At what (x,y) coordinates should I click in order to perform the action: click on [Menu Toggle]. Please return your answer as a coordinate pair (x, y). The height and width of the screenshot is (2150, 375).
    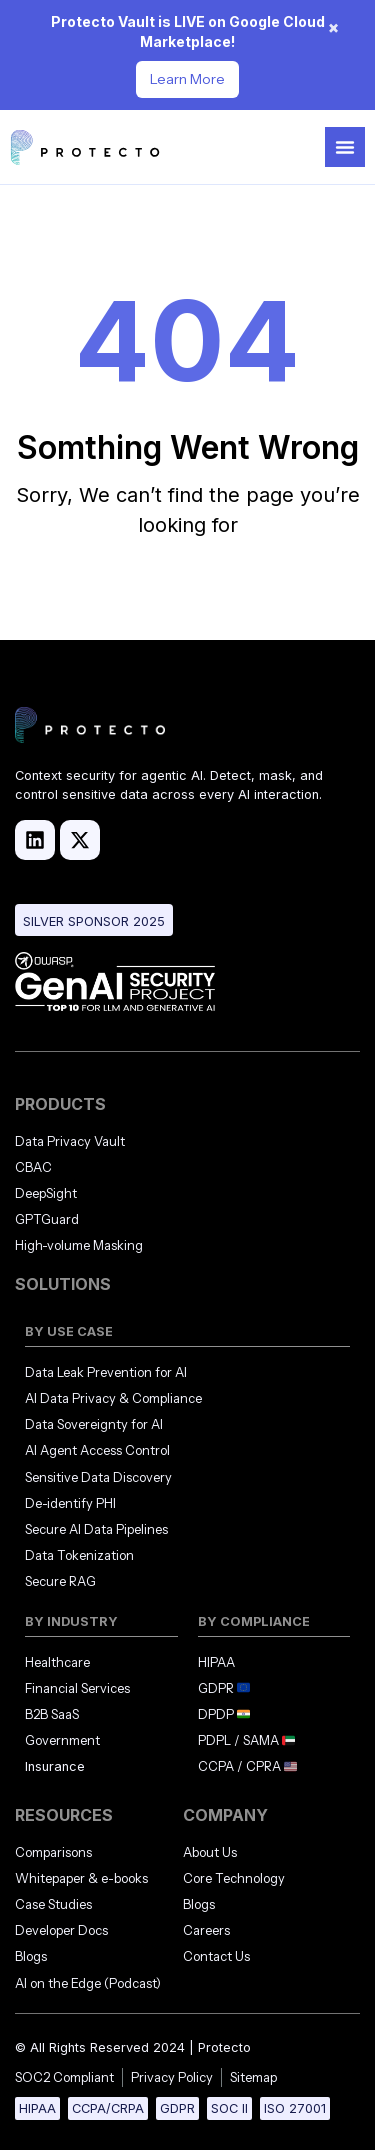
    Looking at the image, I should click on (345, 147).